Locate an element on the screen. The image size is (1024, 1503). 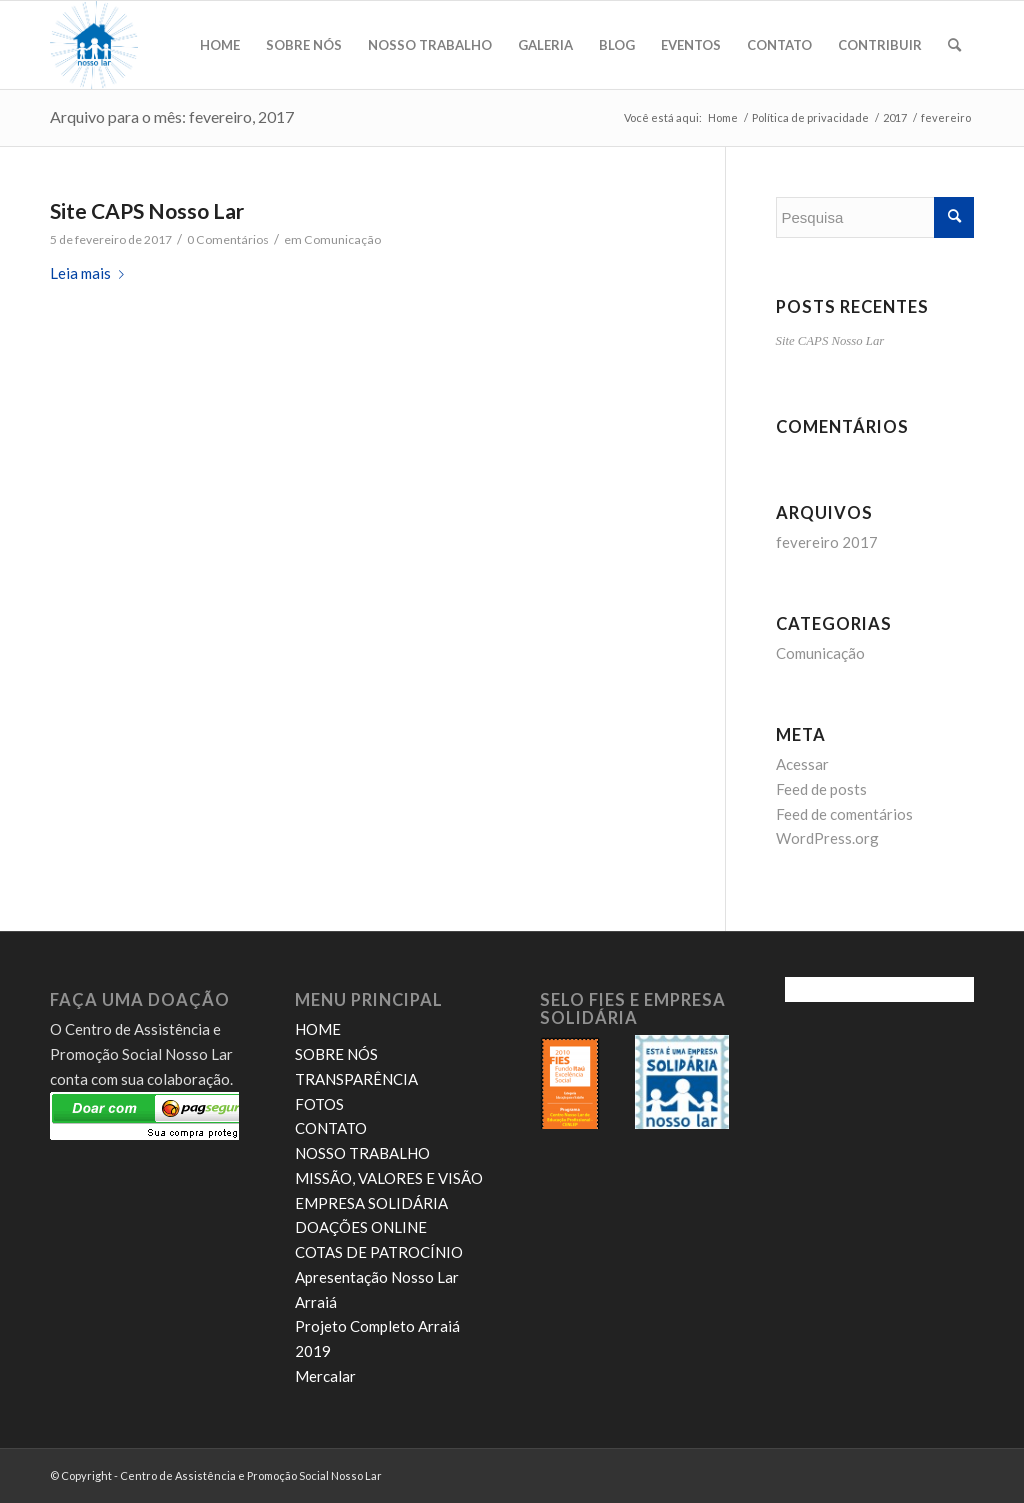
COTAS DE PATROCÍNIO is located at coordinates (379, 1252).